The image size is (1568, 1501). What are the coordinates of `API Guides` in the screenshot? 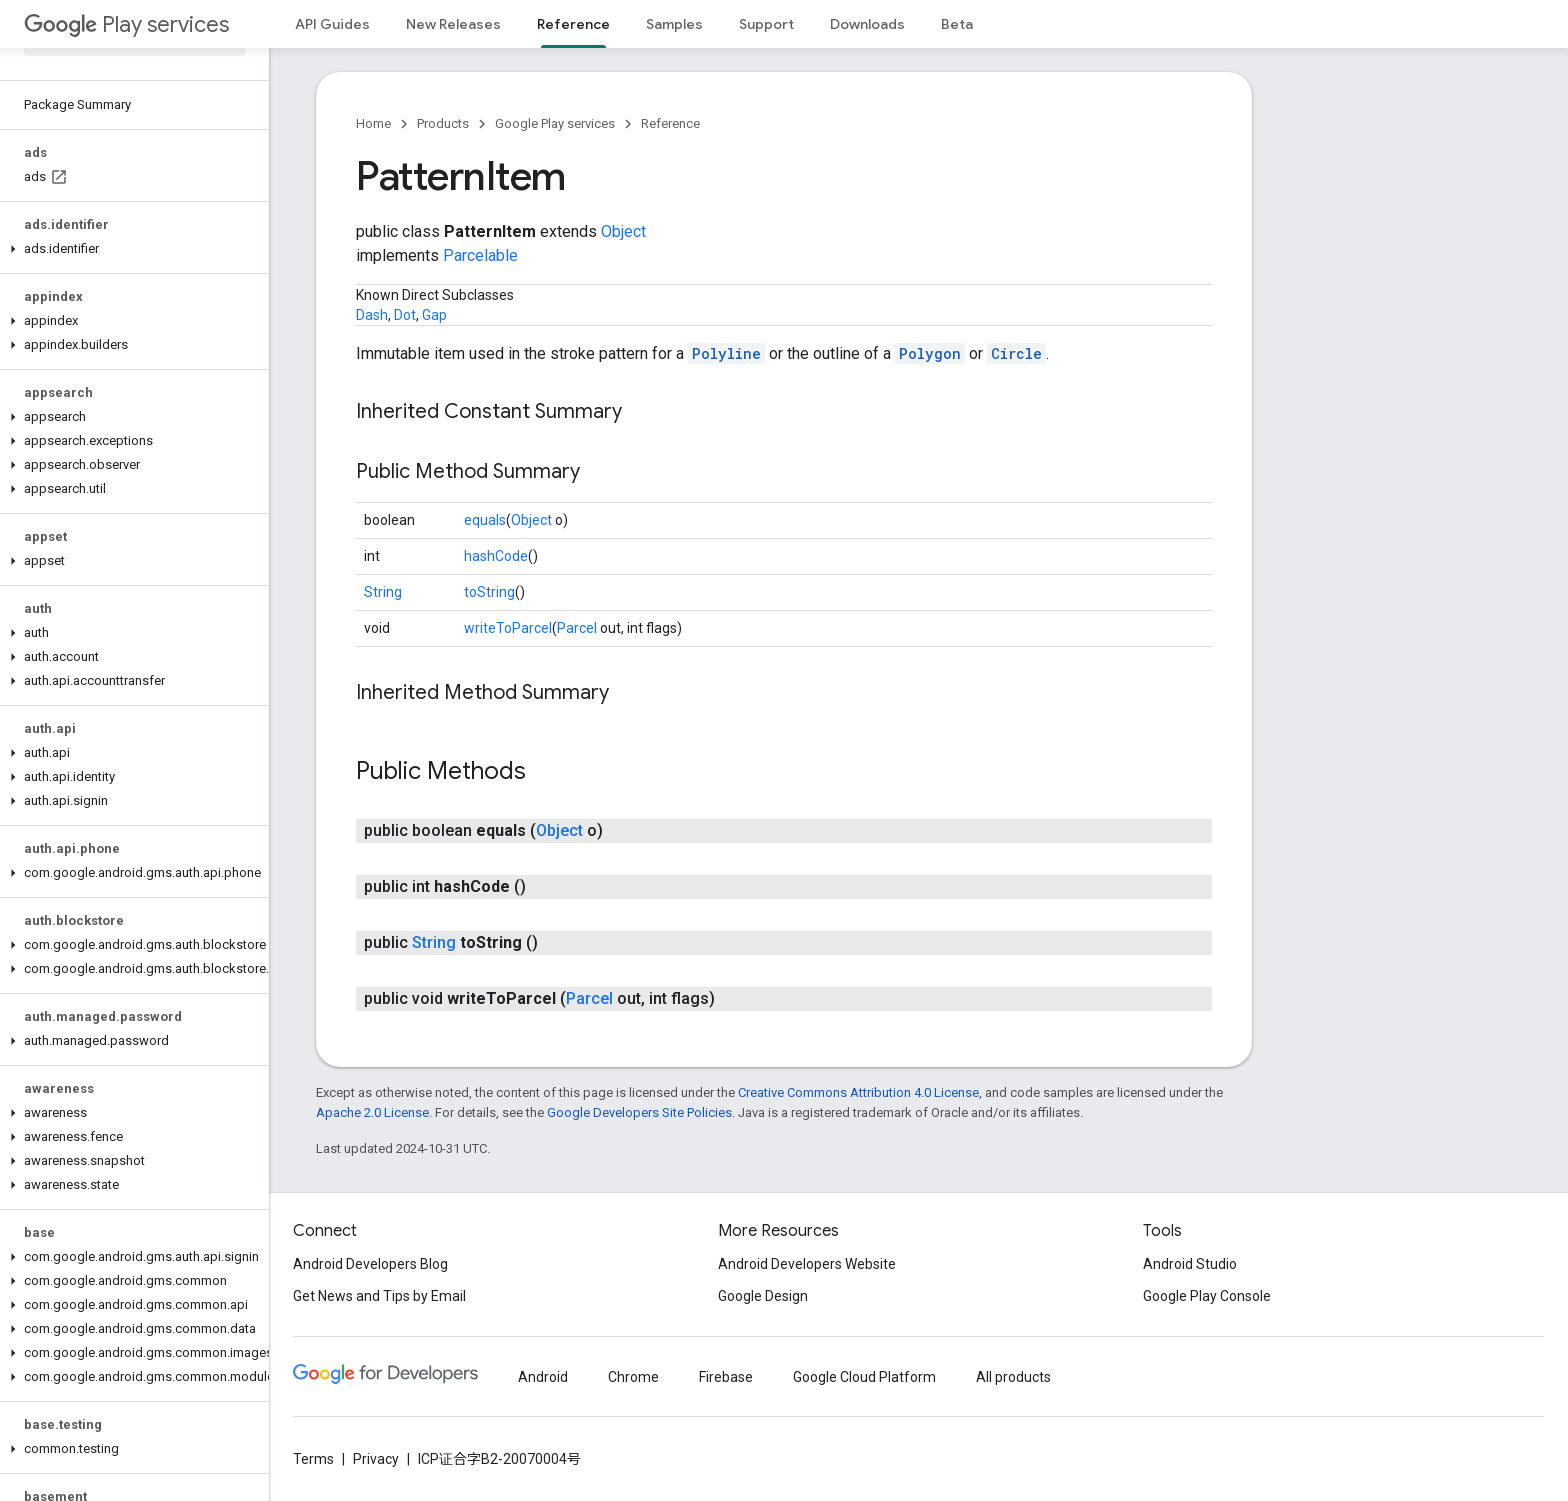 It's located at (332, 24).